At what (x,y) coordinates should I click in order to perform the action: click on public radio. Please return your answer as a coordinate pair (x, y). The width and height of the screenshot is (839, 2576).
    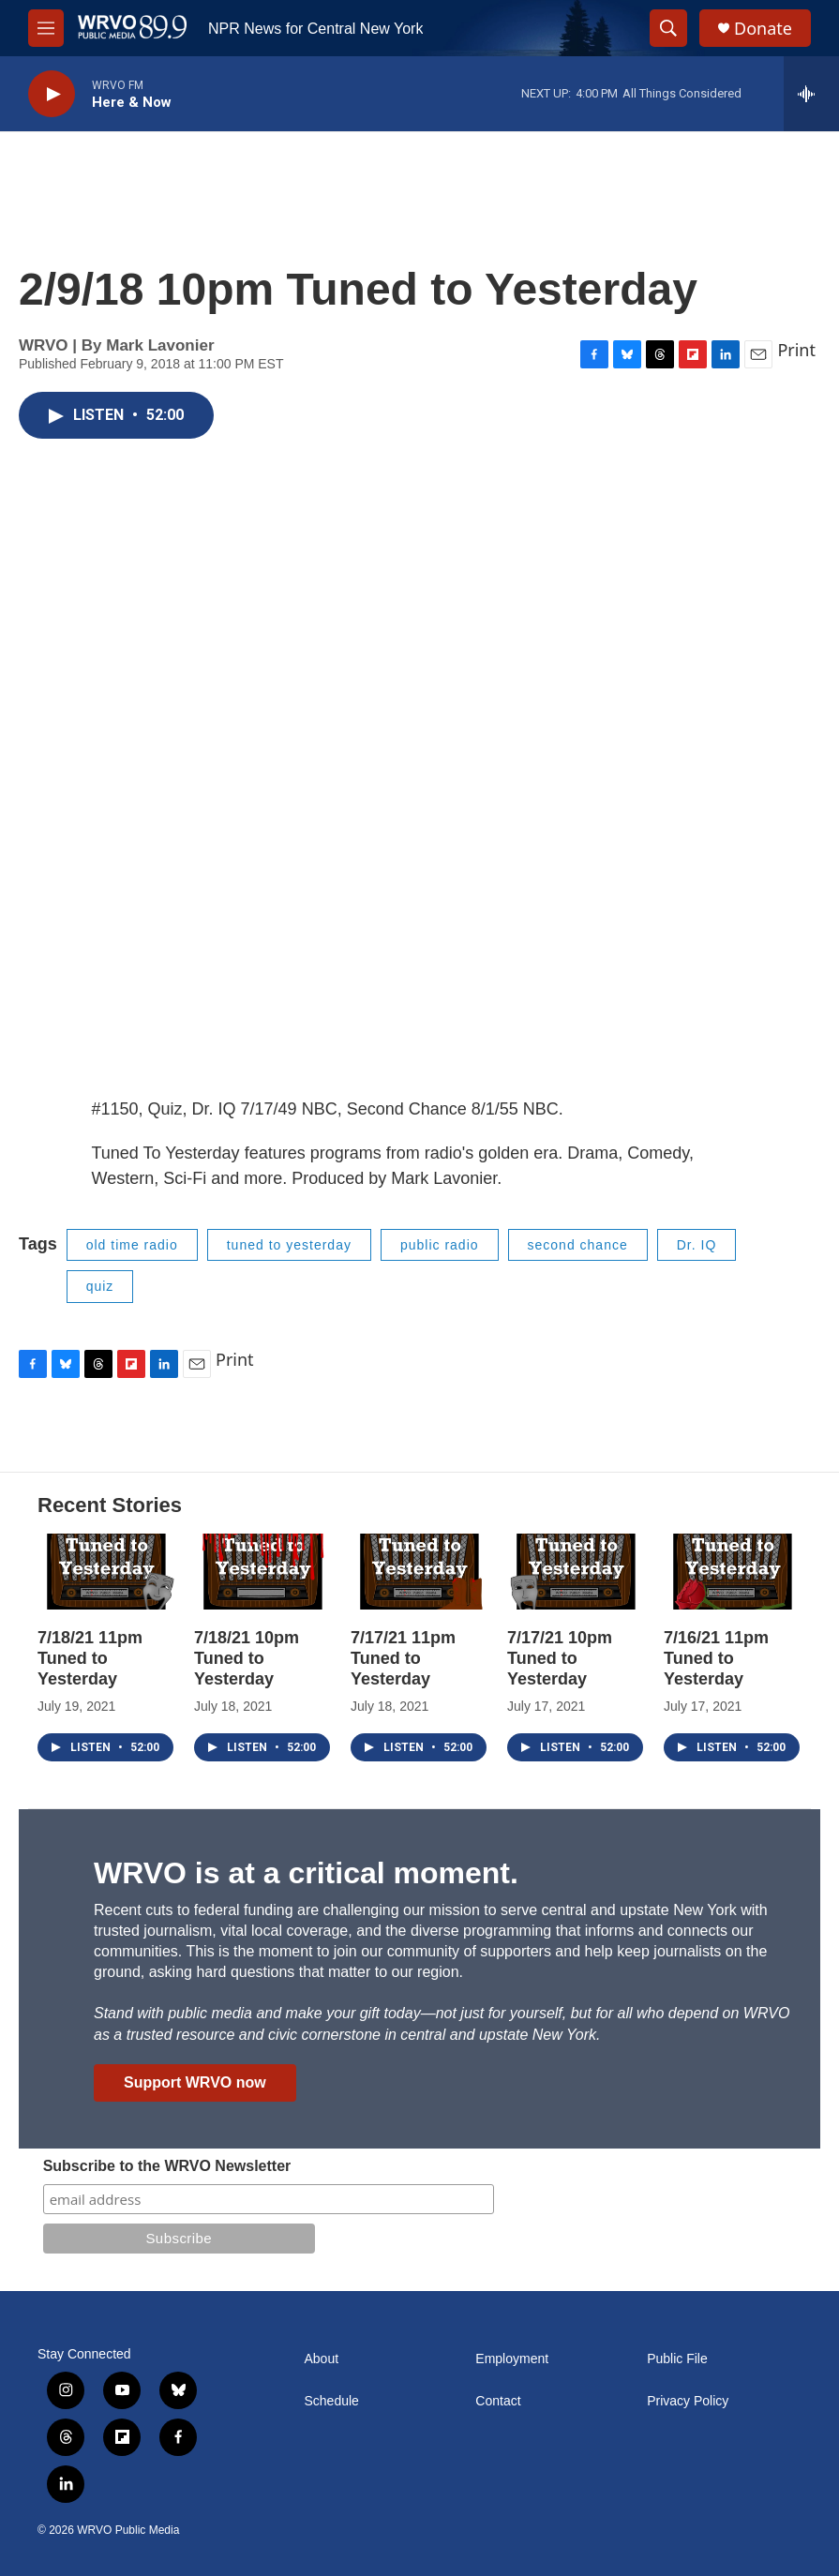
    Looking at the image, I should click on (439, 1244).